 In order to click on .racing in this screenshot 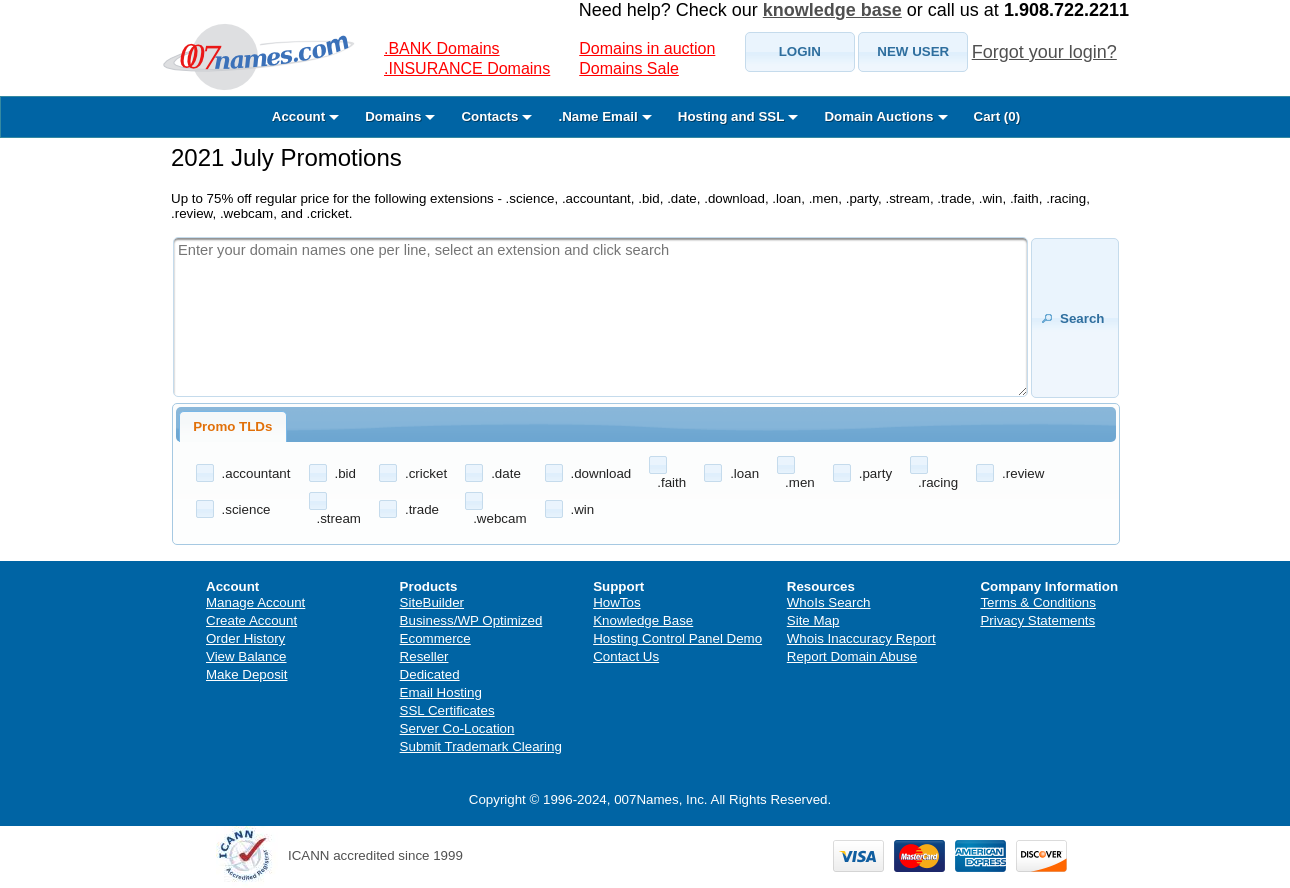, I will do `click(938, 482)`.